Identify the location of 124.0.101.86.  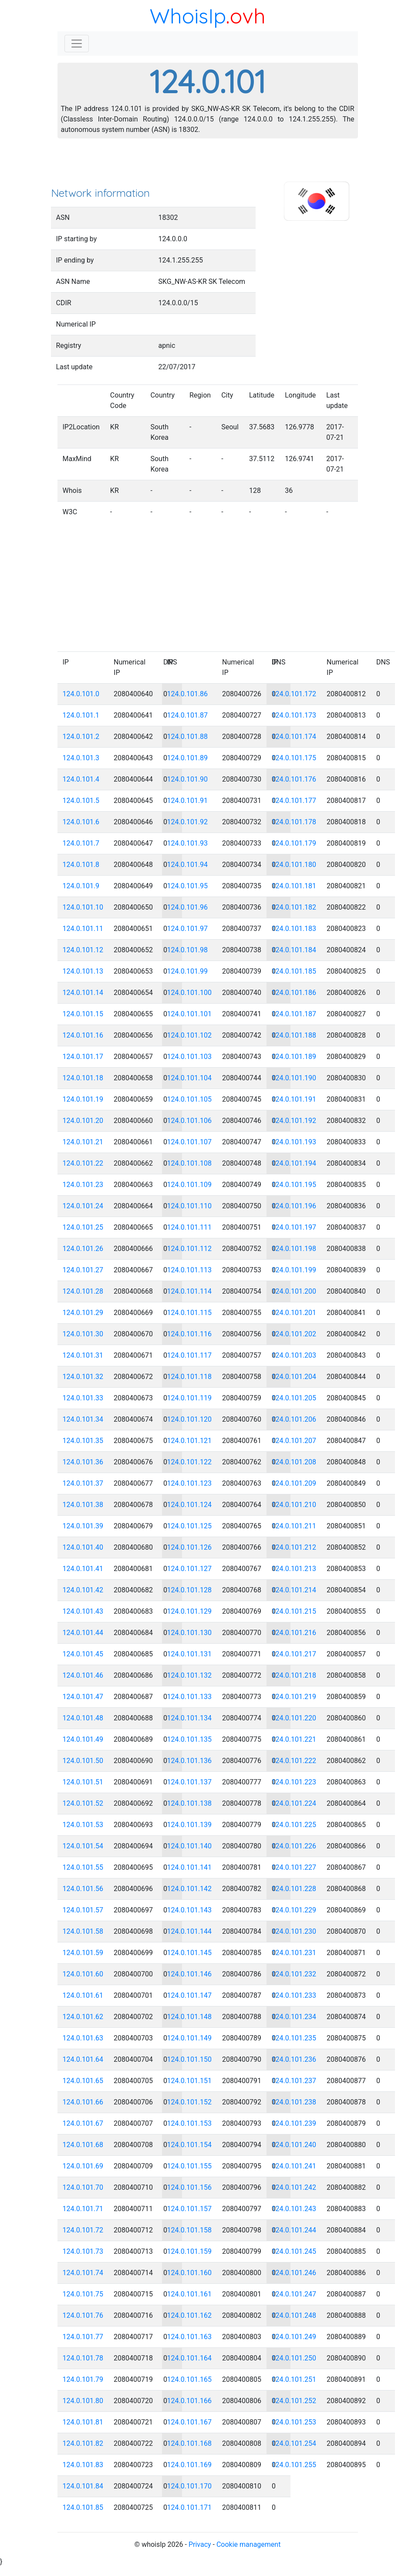
(187, 694).